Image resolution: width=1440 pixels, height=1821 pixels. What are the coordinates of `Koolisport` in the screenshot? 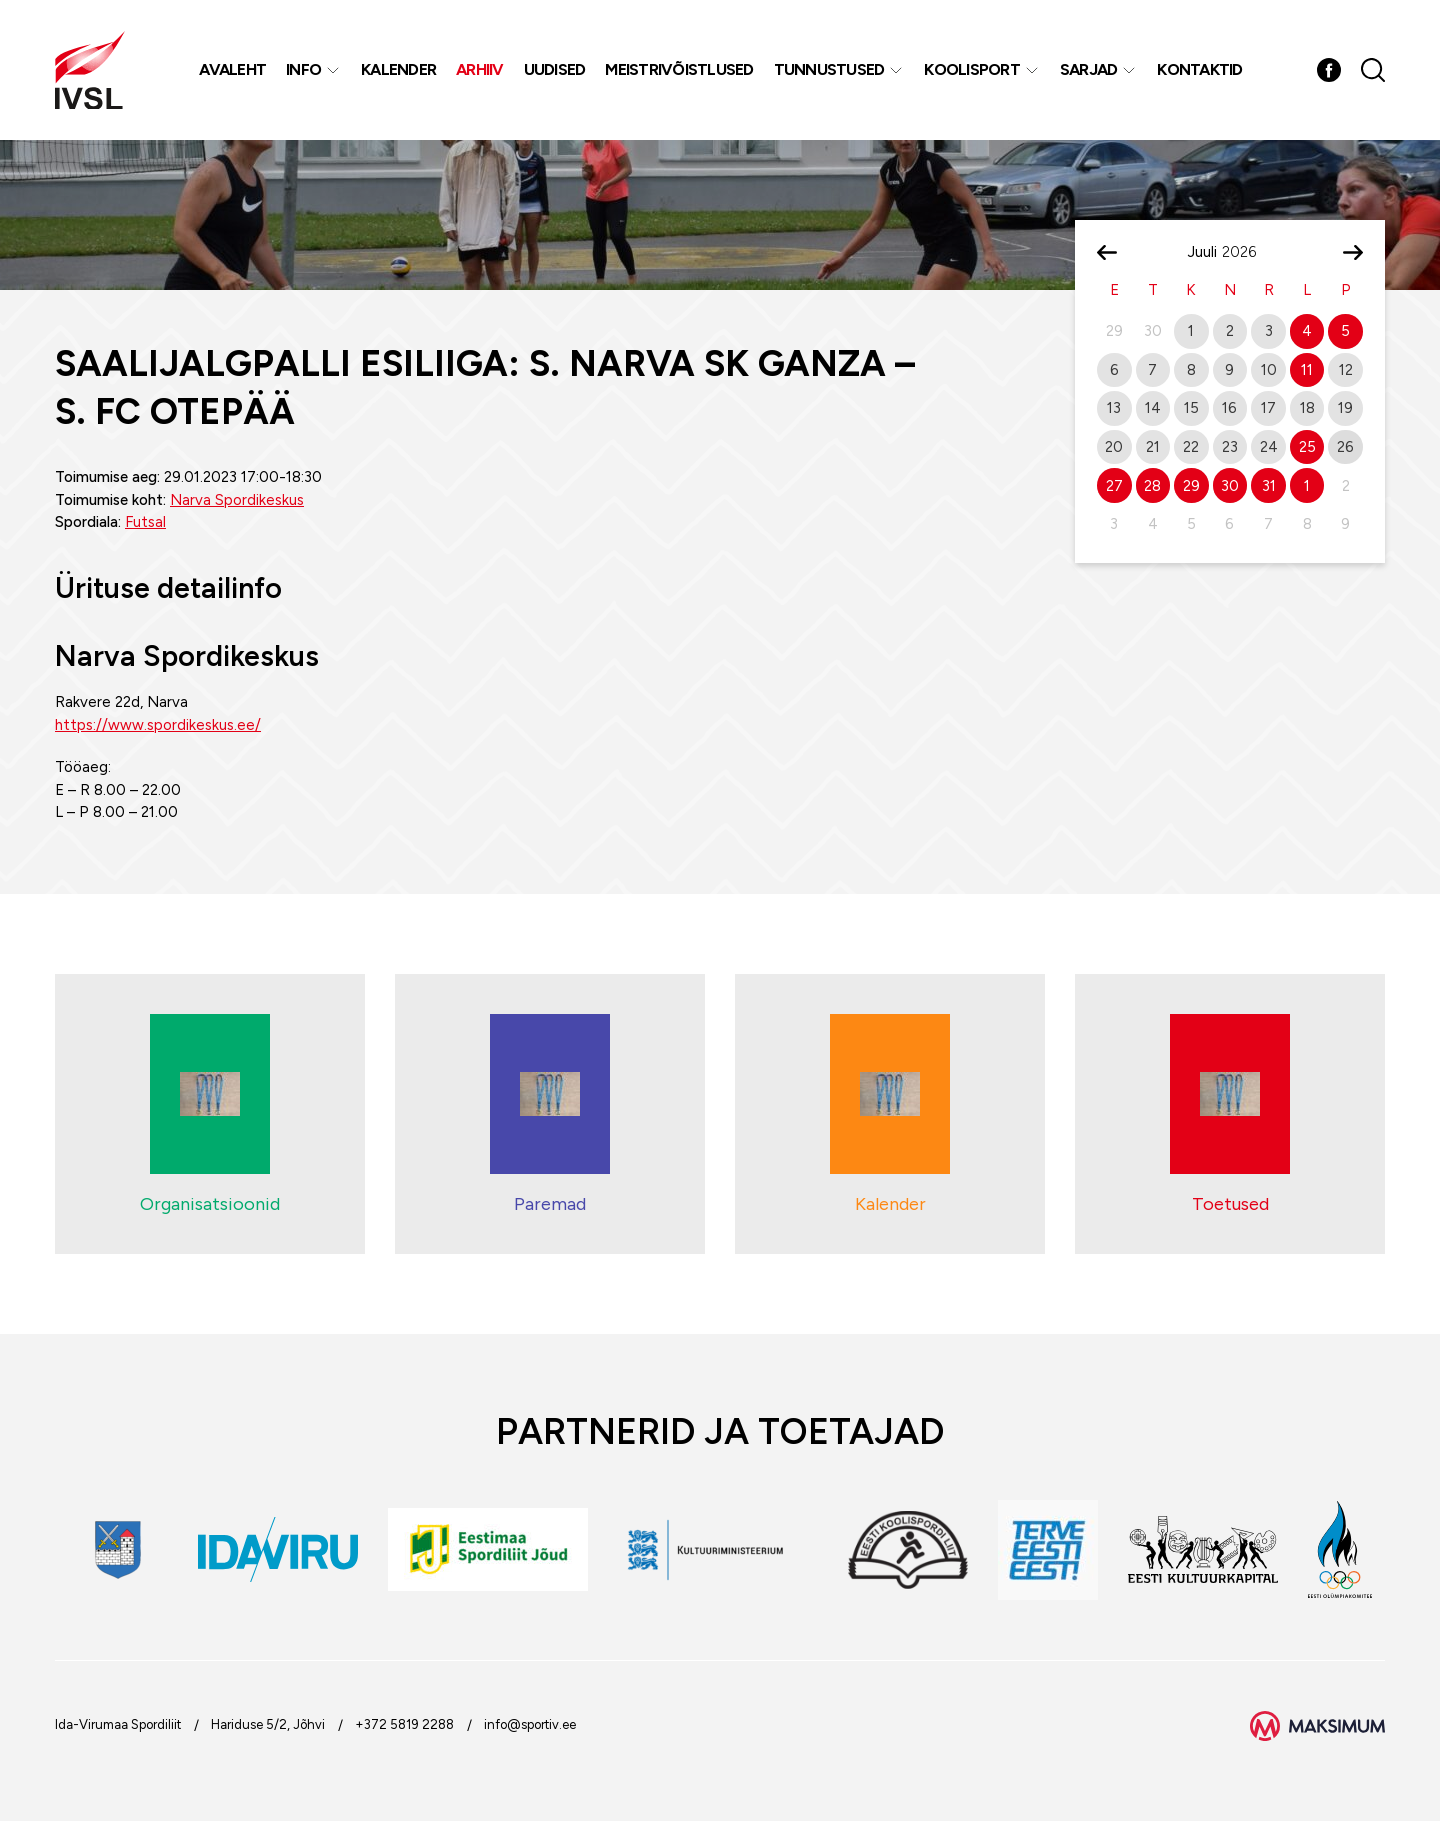 It's located at (972, 69).